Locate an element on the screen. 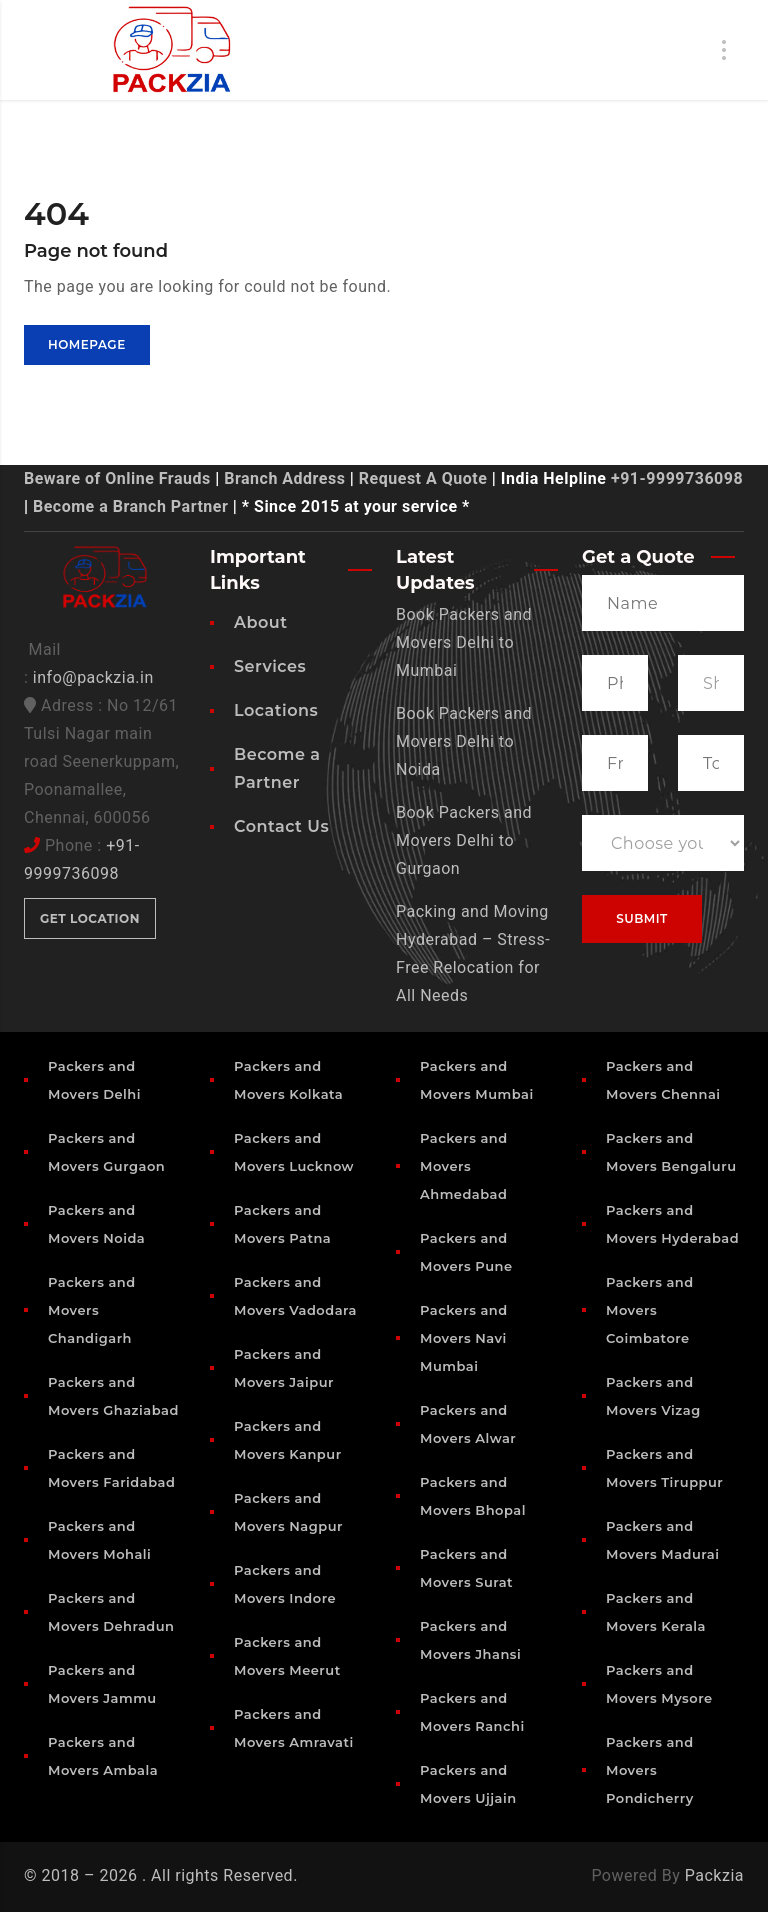 Image resolution: width=768 pixels, height=1912 pixels. Packzia is located at coordinates (714, 1875).